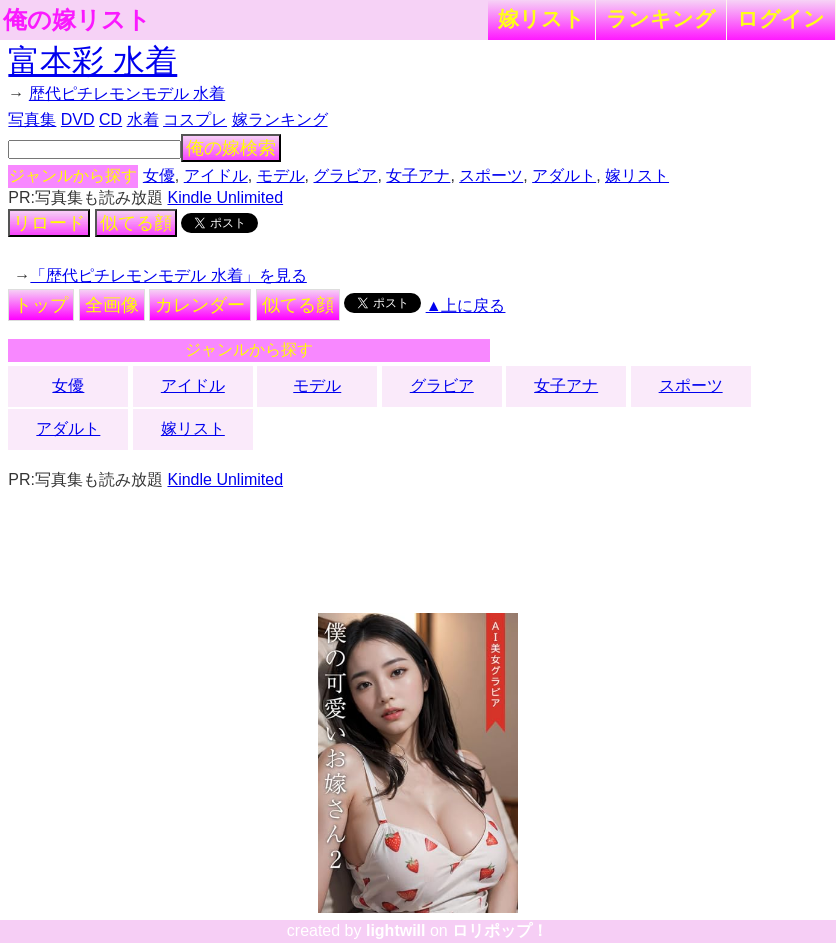 The width and height of the screenshot is (836, 943). I want to click on 歴代ピチレモンモデル 水着, so click(127, 93).